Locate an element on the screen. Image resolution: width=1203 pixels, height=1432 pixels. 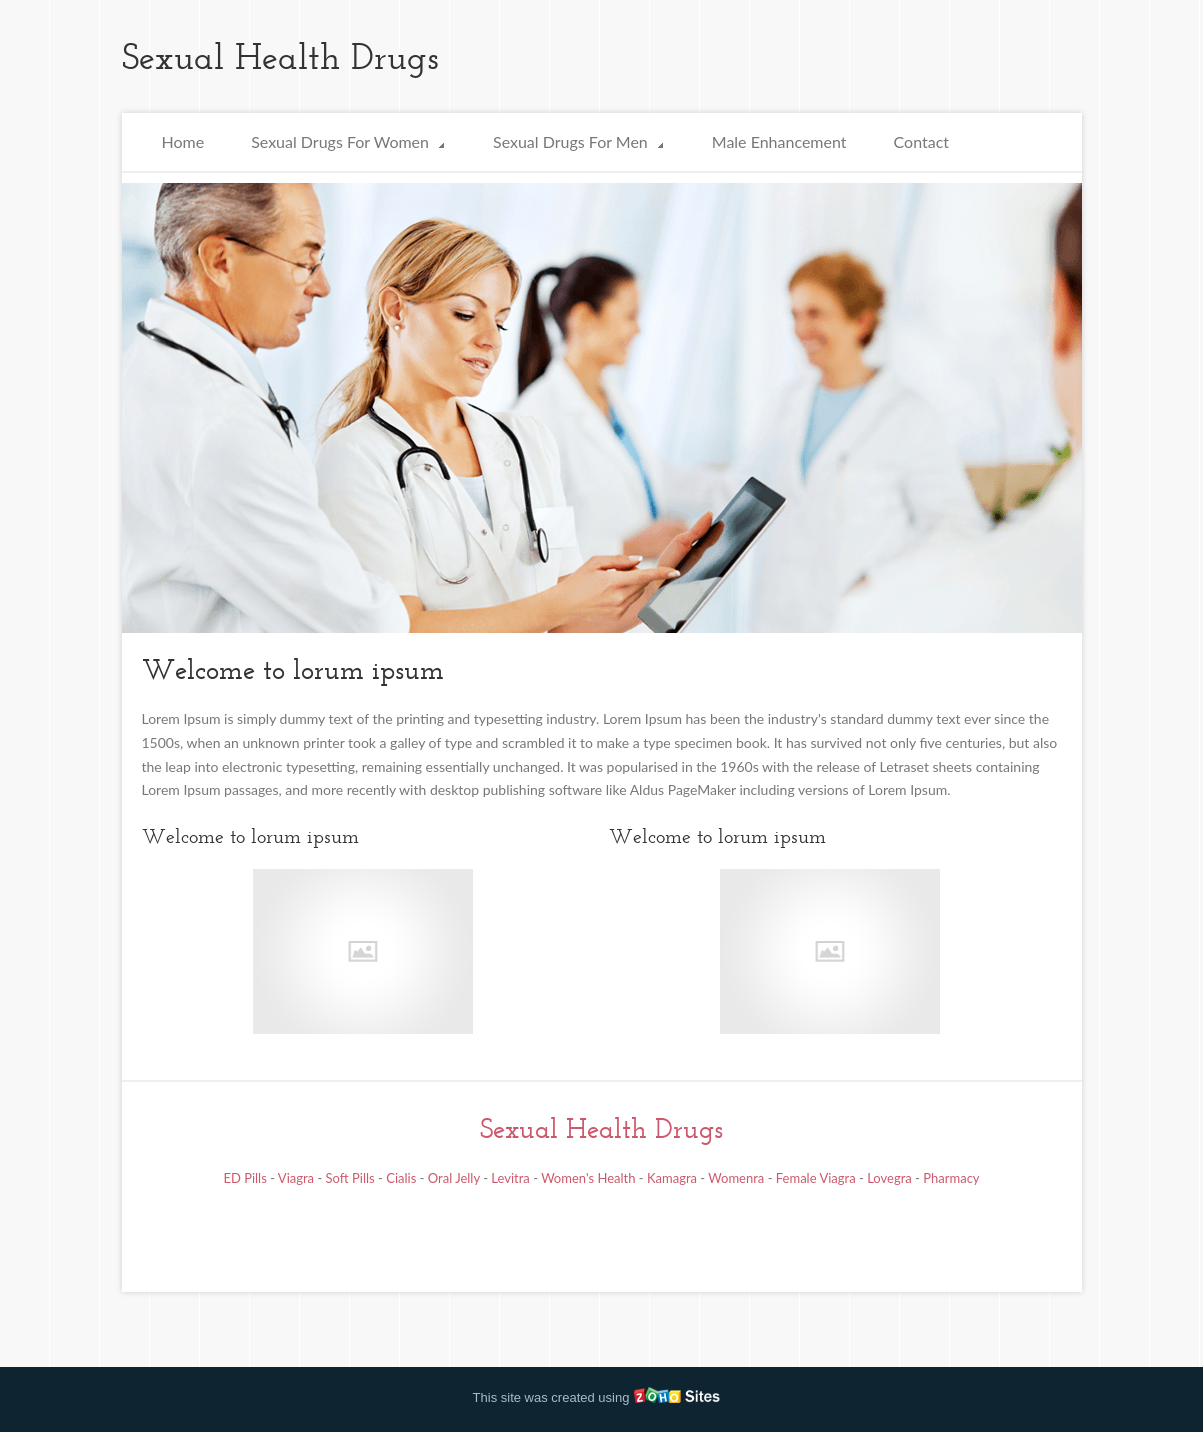
Viagra is located at coordinates (296, 1178).